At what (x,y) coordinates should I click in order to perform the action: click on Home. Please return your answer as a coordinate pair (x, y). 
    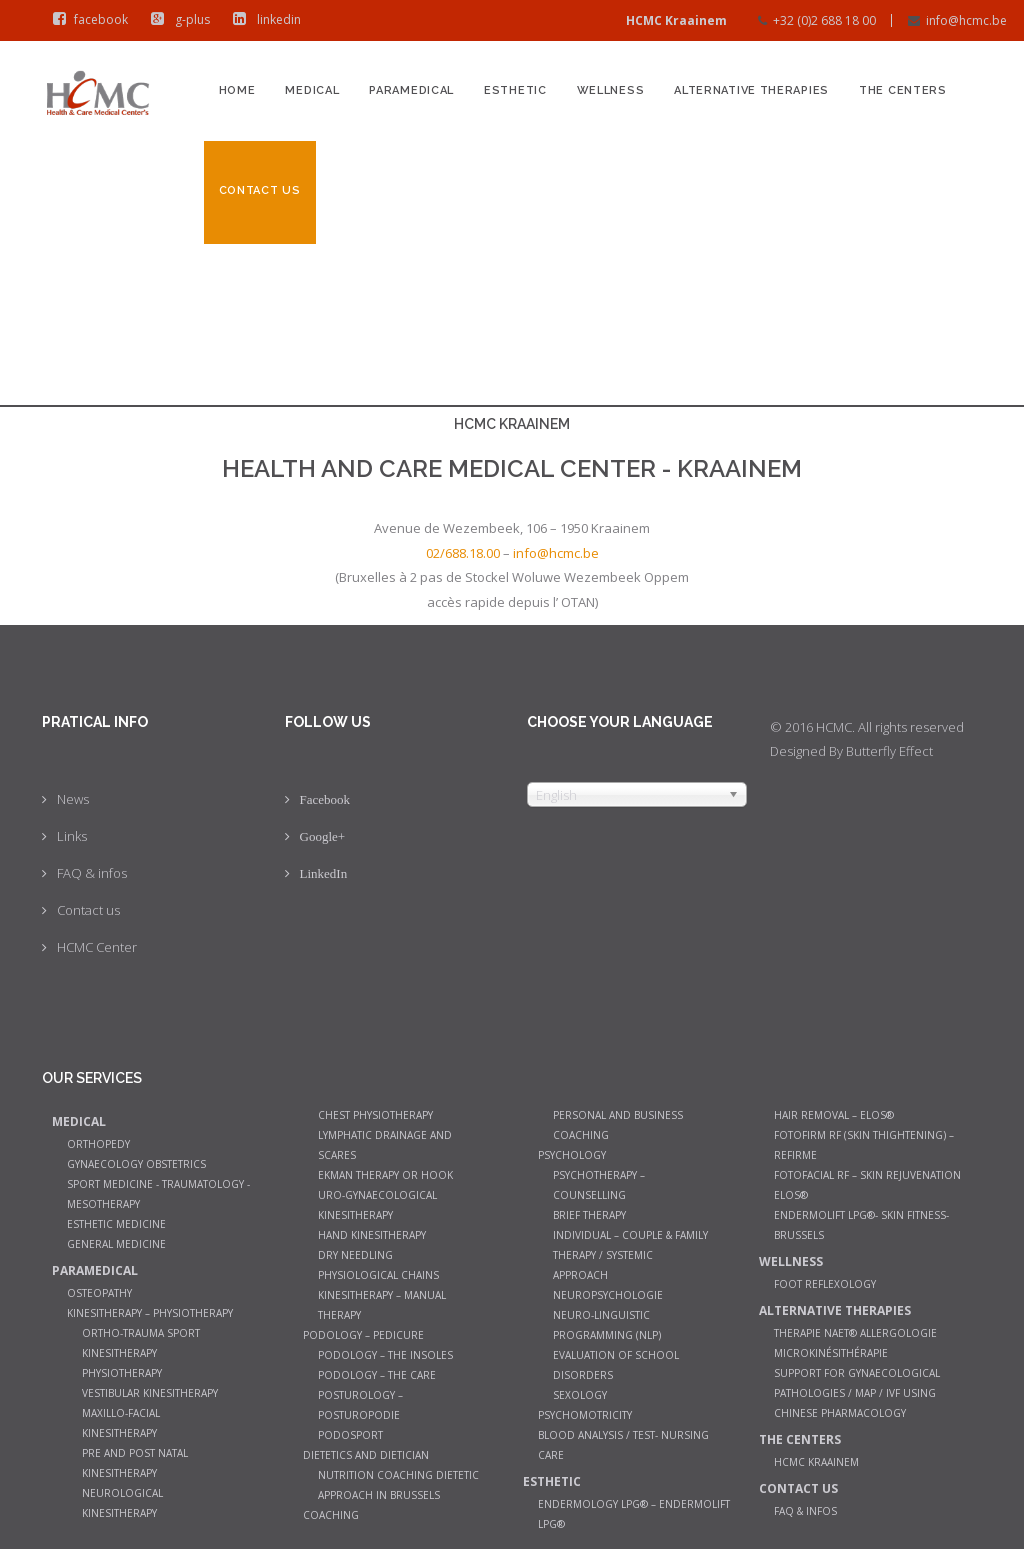
    Looking at the image, I should click on (237, 90).